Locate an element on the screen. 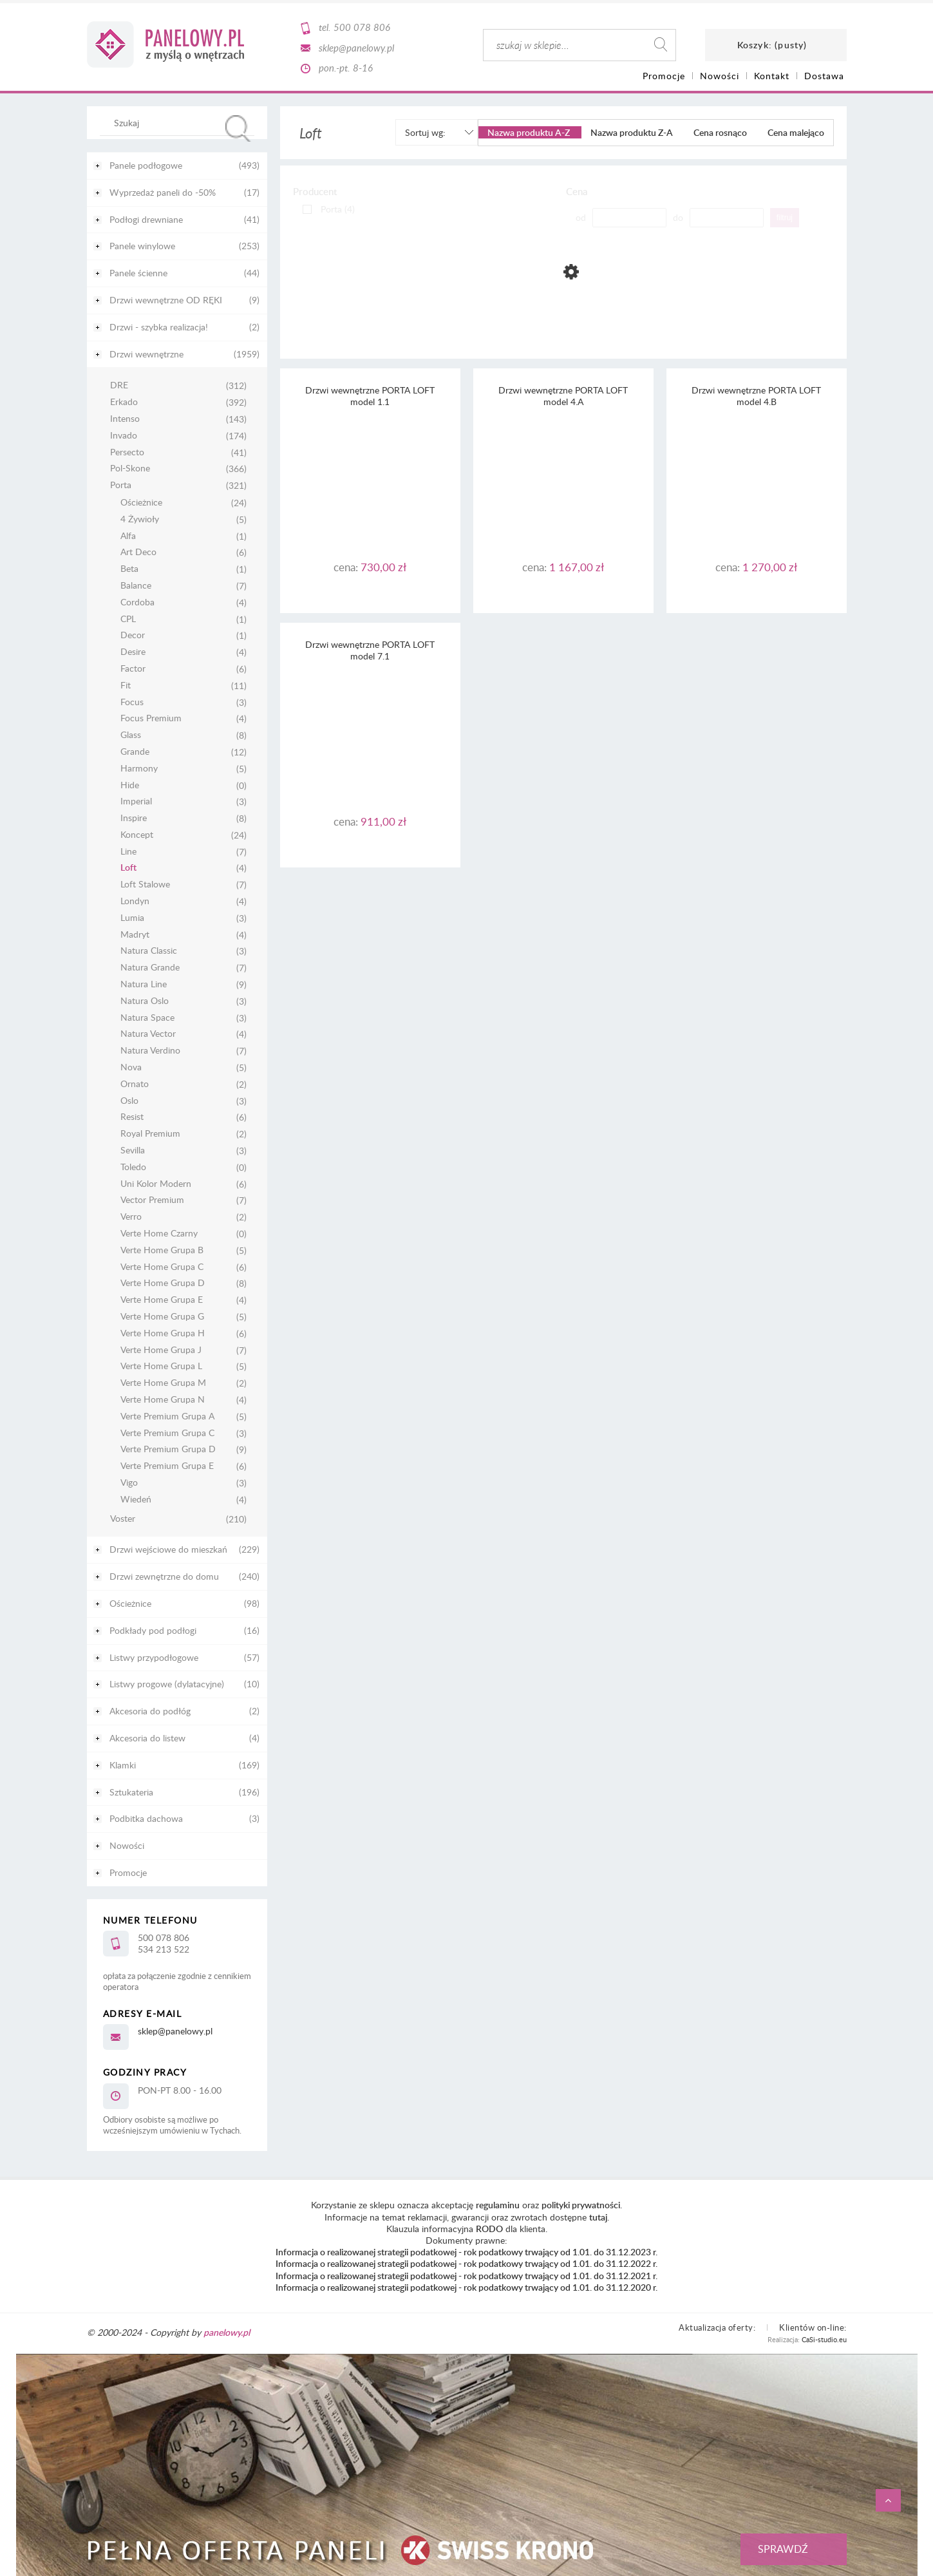 The width and height of the screenshot is (933, 2576). Verte Home Czarny [Verte Home Czarny 0] is located at coordinates (159, 1233).